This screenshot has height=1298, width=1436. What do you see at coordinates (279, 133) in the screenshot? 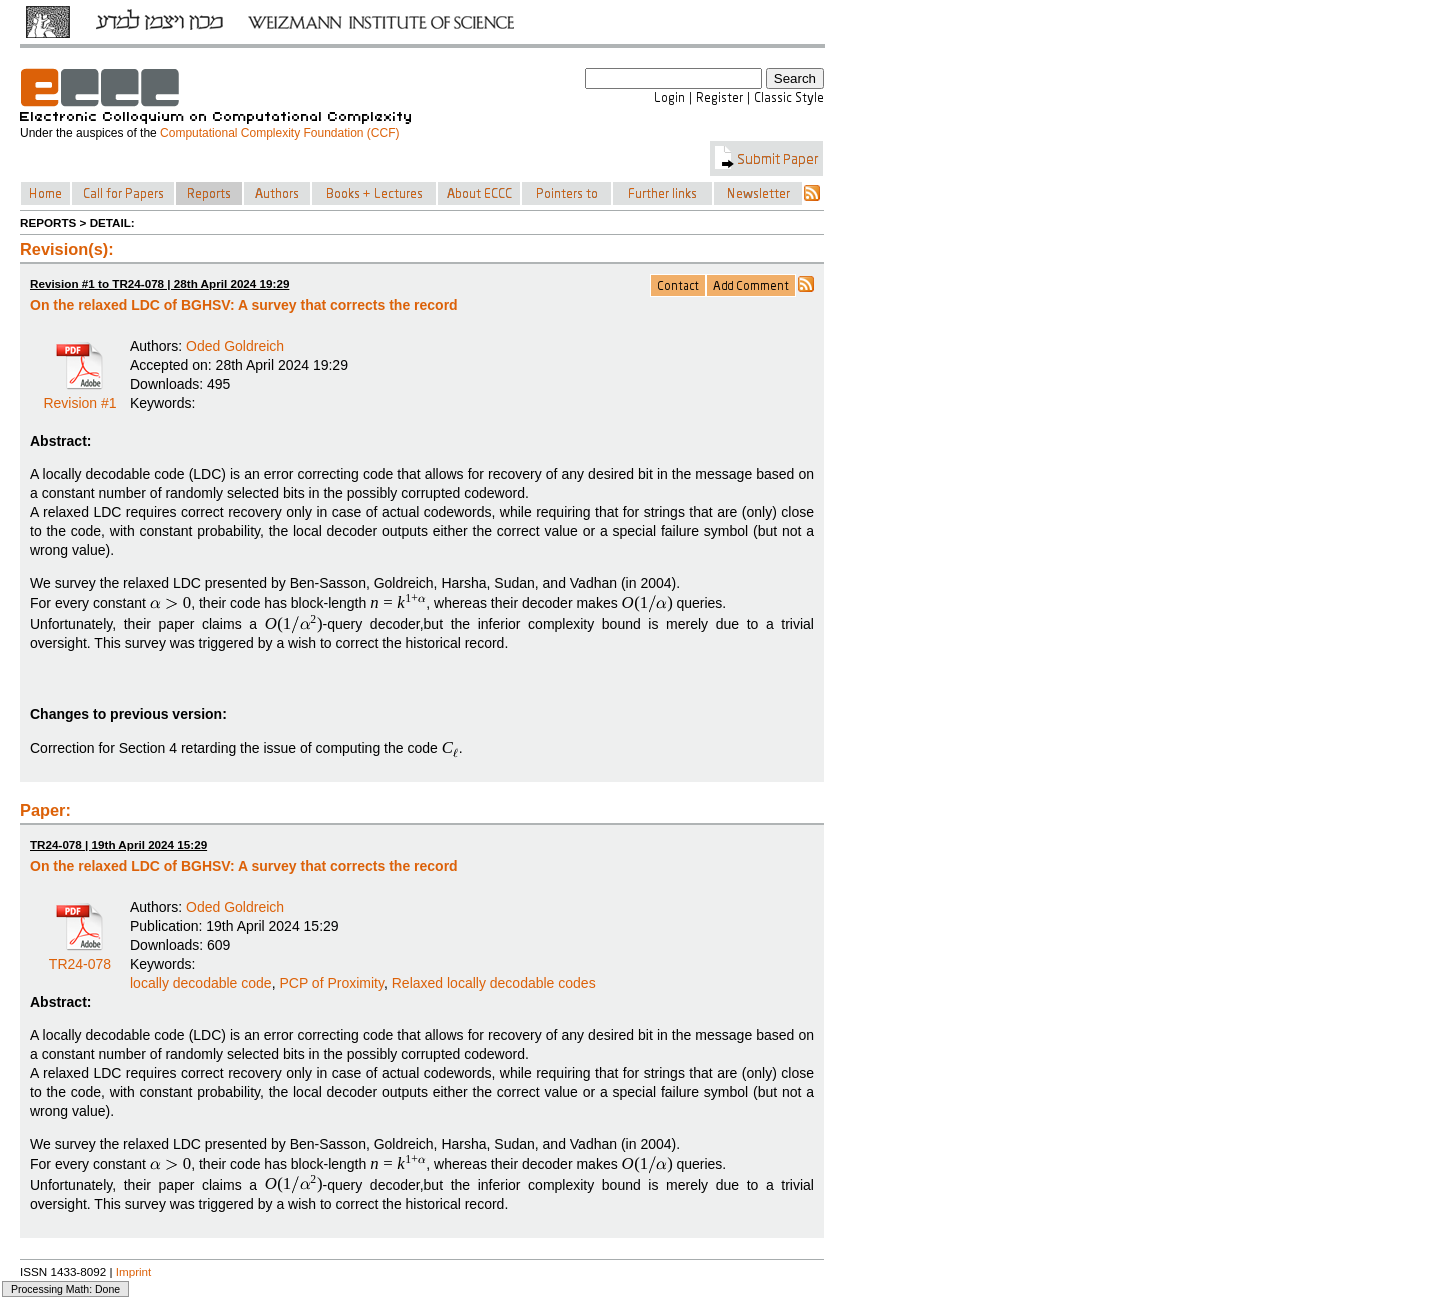
I see `Computational Complexity Foundation (CCF)` at bounding box center [279, 133].